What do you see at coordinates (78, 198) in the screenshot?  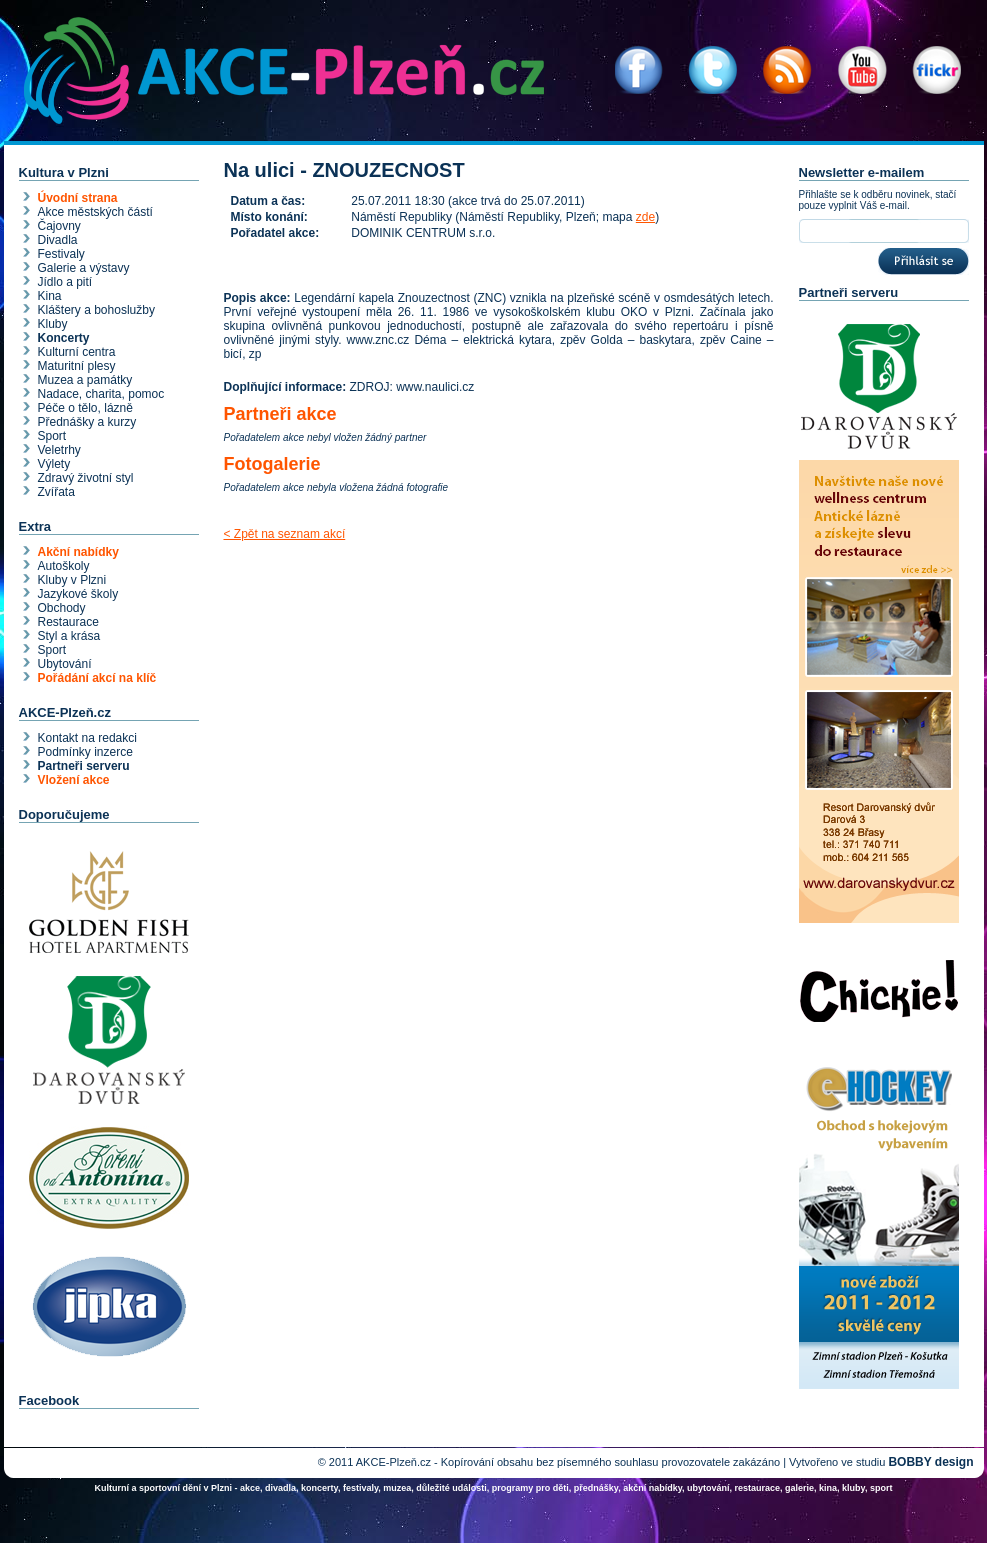 I see `Úvodní strana` at bounding box center [78, 198].